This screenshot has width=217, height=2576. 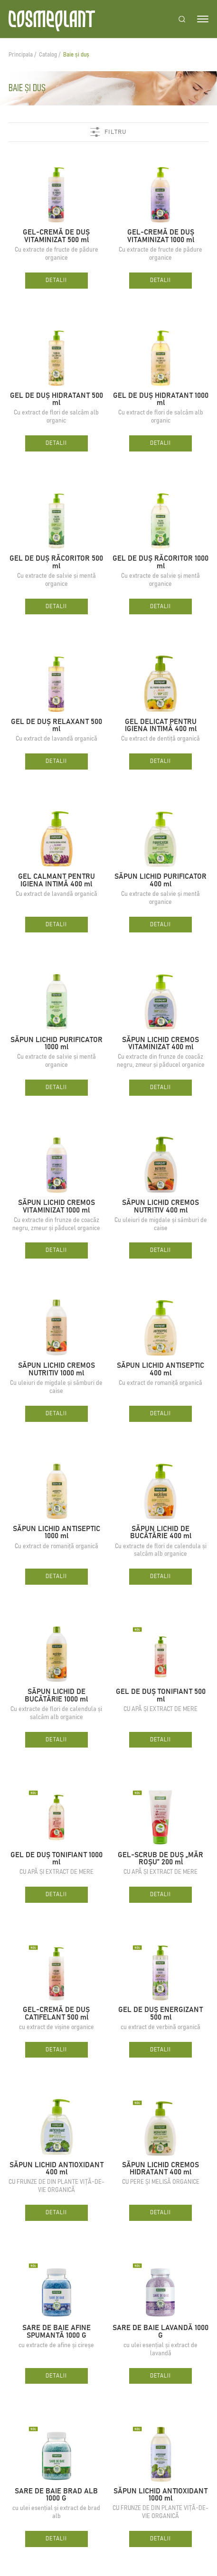 I want to click on Principala, so click(x=21, y=55).